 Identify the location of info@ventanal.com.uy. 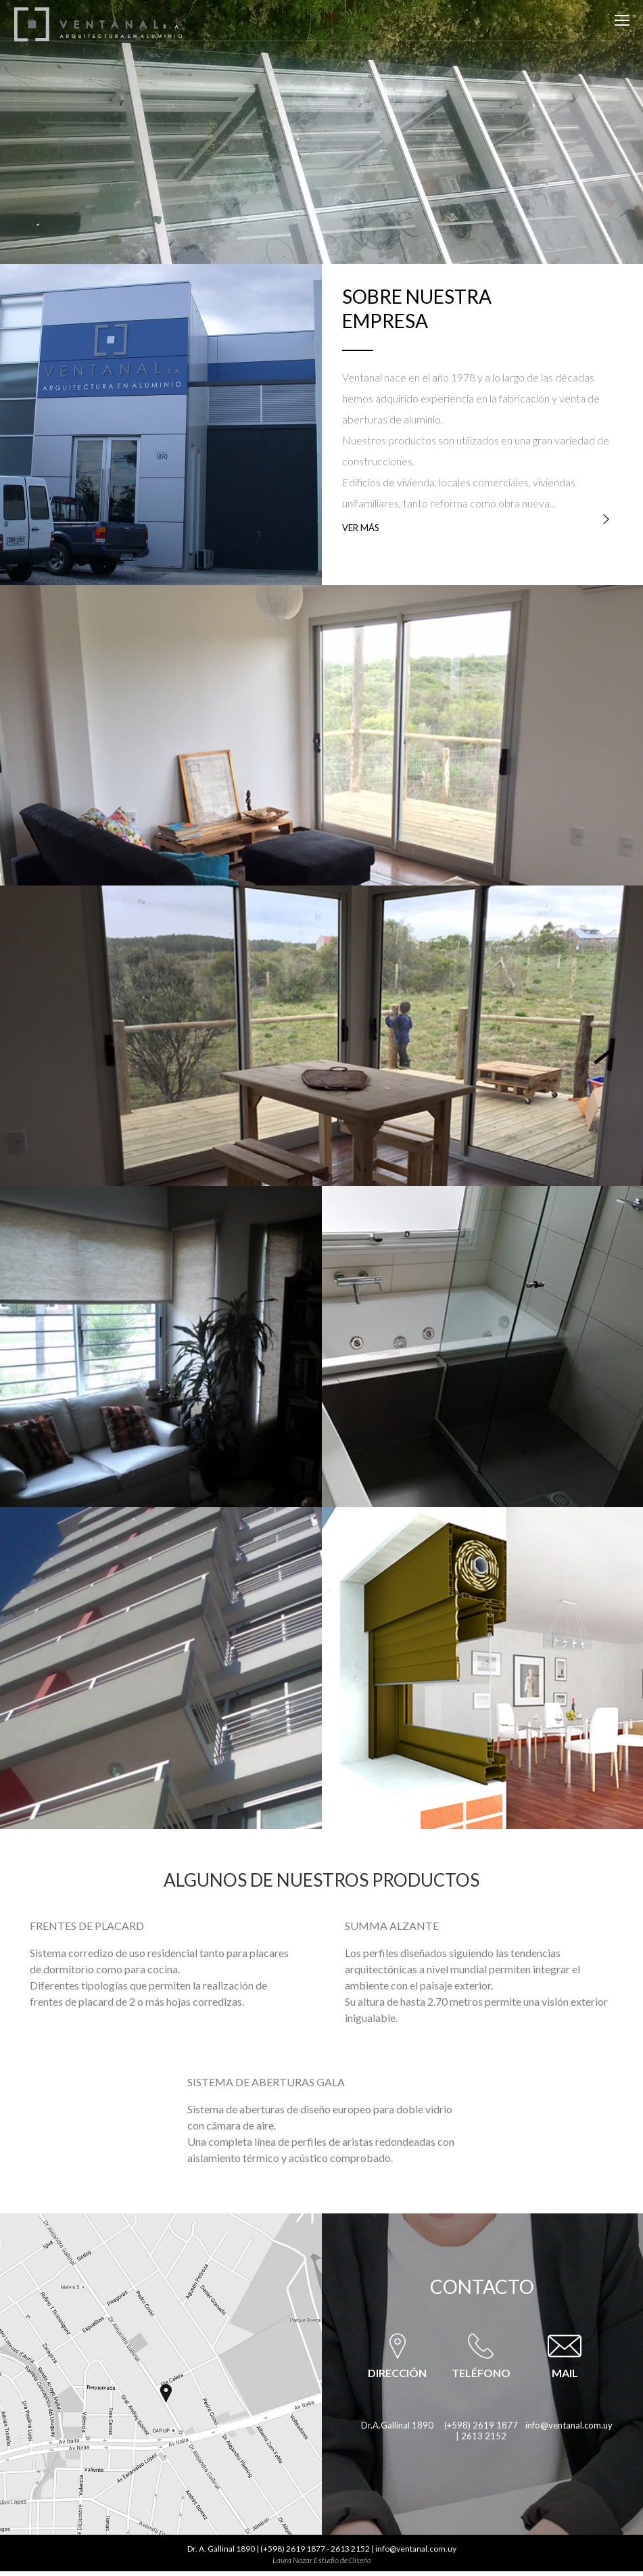
(569, 2425).